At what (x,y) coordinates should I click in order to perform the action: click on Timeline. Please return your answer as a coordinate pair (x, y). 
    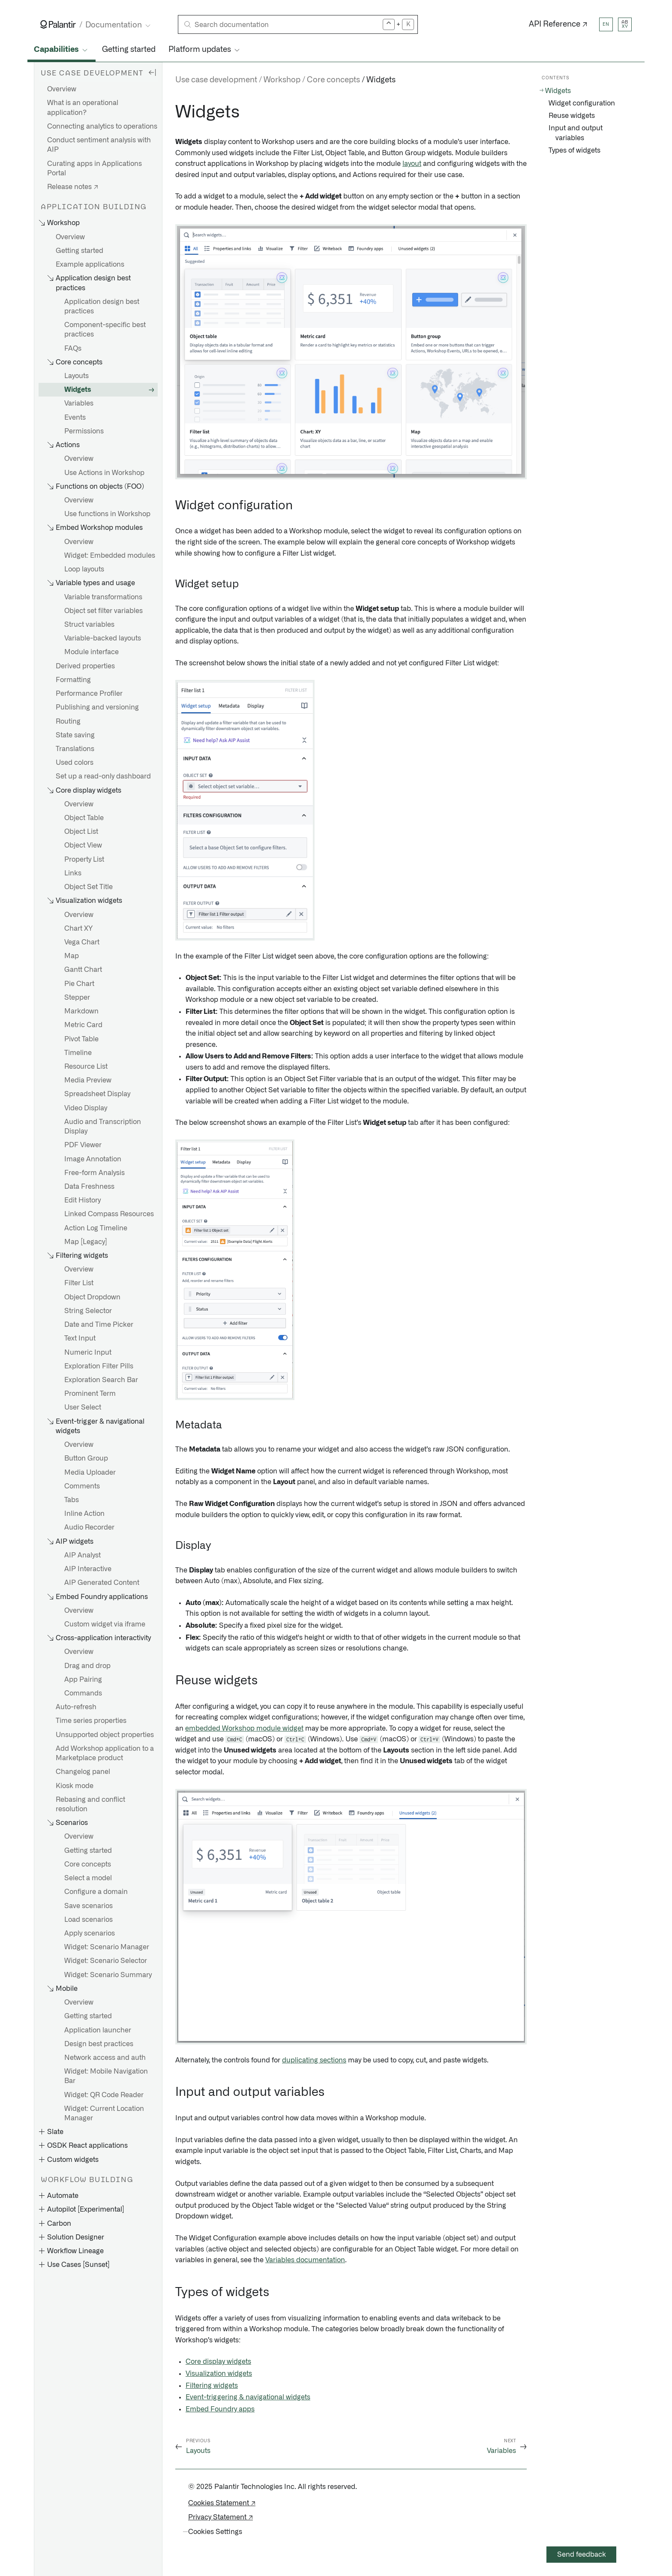
    Looking at the image, I should click on (78, 1052).